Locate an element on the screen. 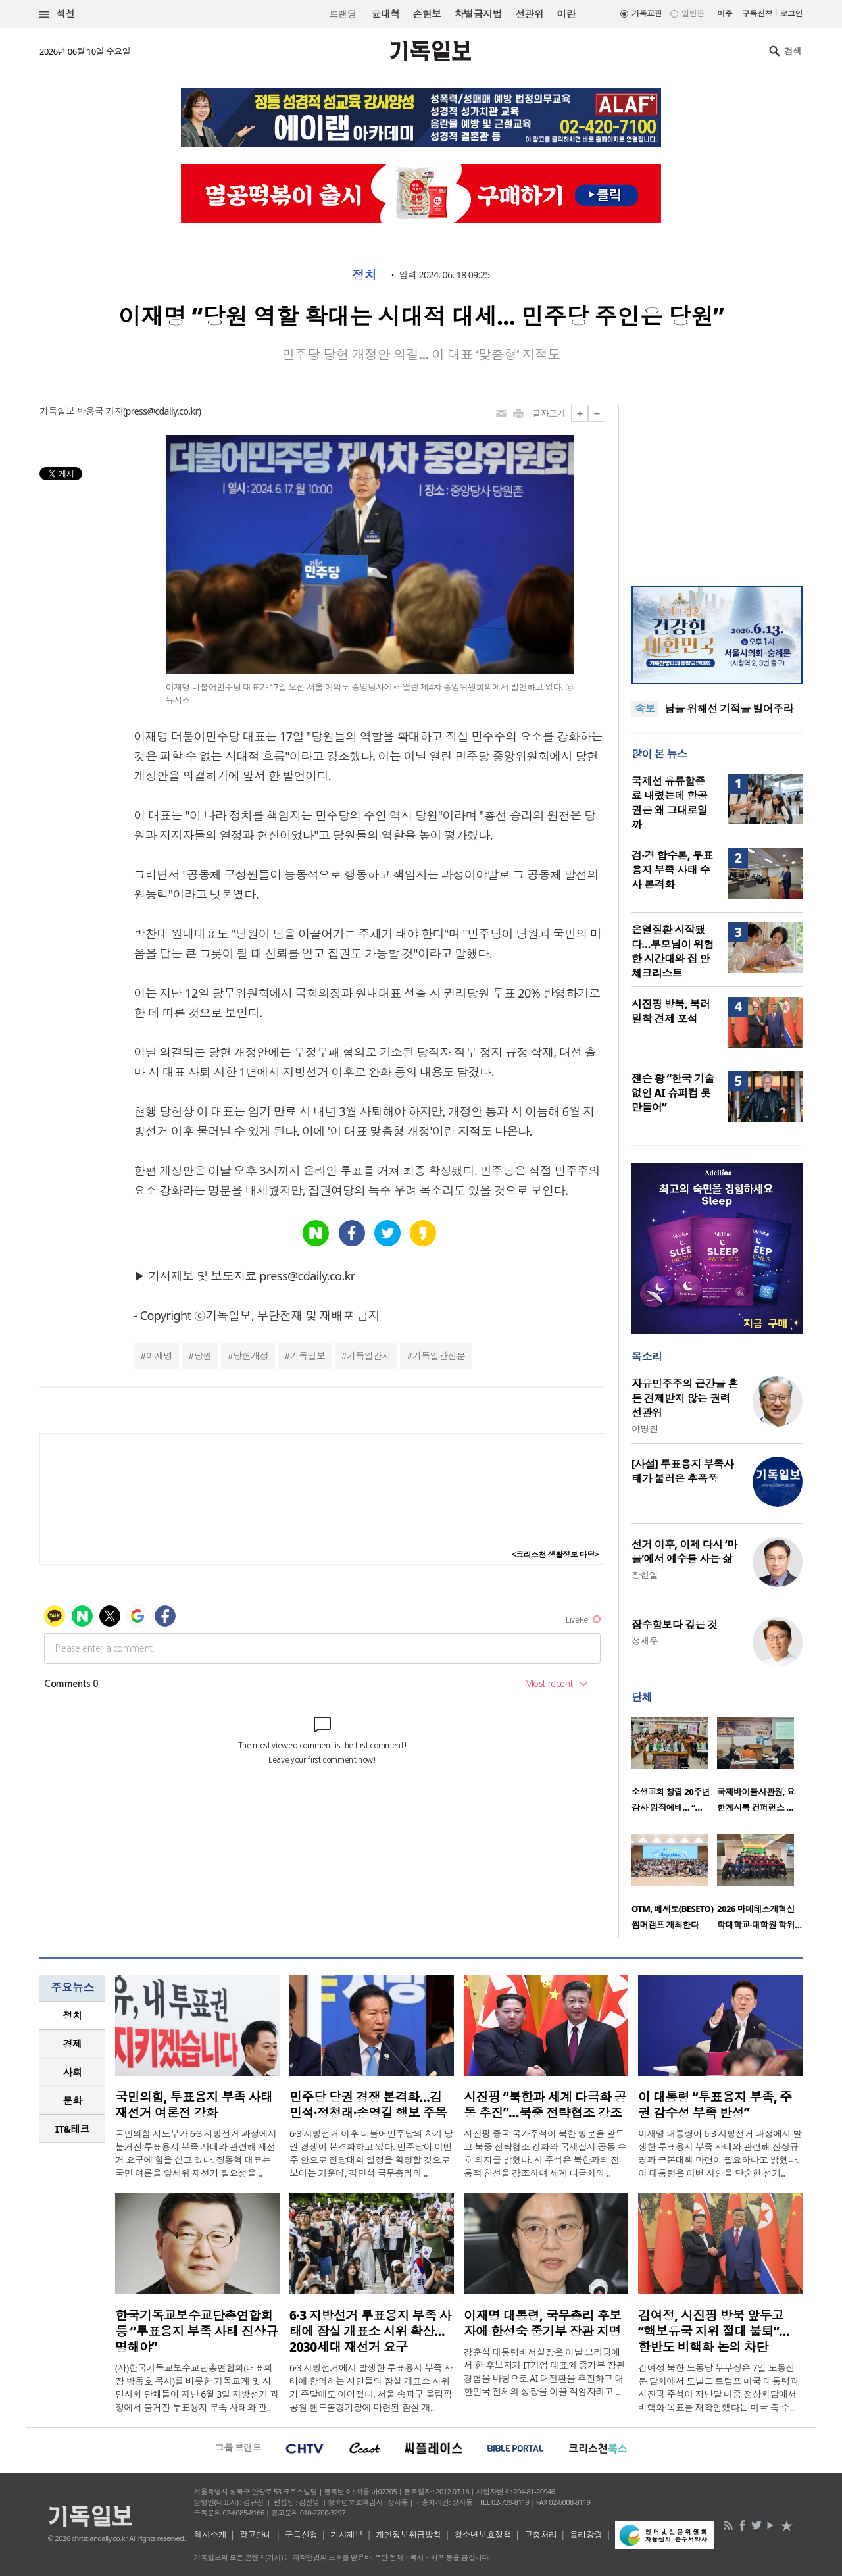 This screenshot has height=2576, width=842. 구독신청 is located at coordinates (757, 13).